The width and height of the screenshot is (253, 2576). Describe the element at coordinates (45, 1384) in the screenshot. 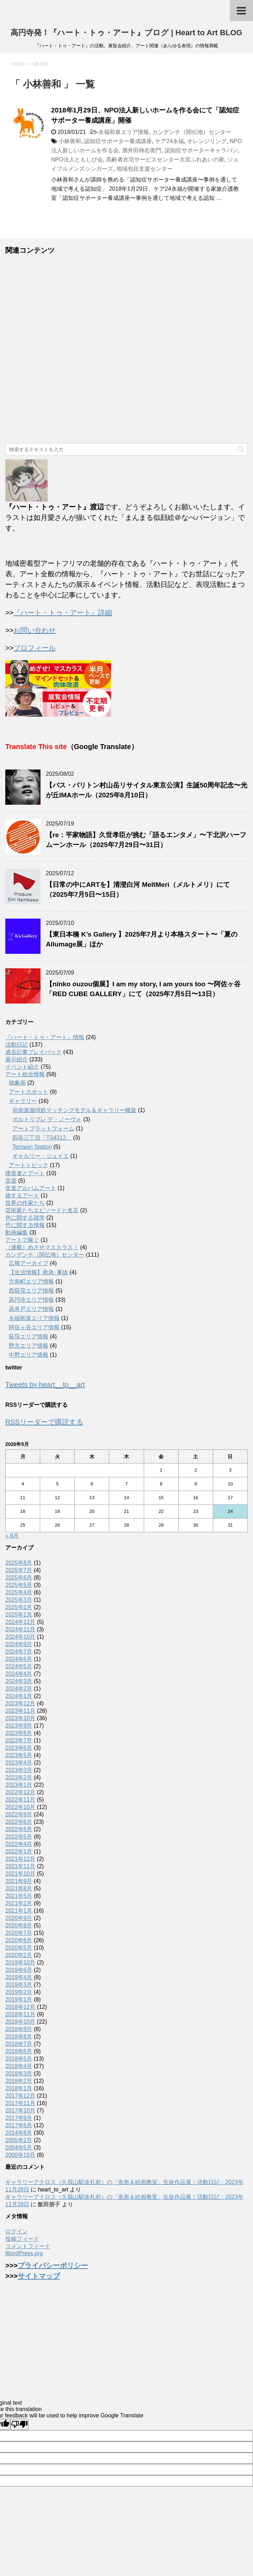

I see `Tweets by heart__to__art` at that location.